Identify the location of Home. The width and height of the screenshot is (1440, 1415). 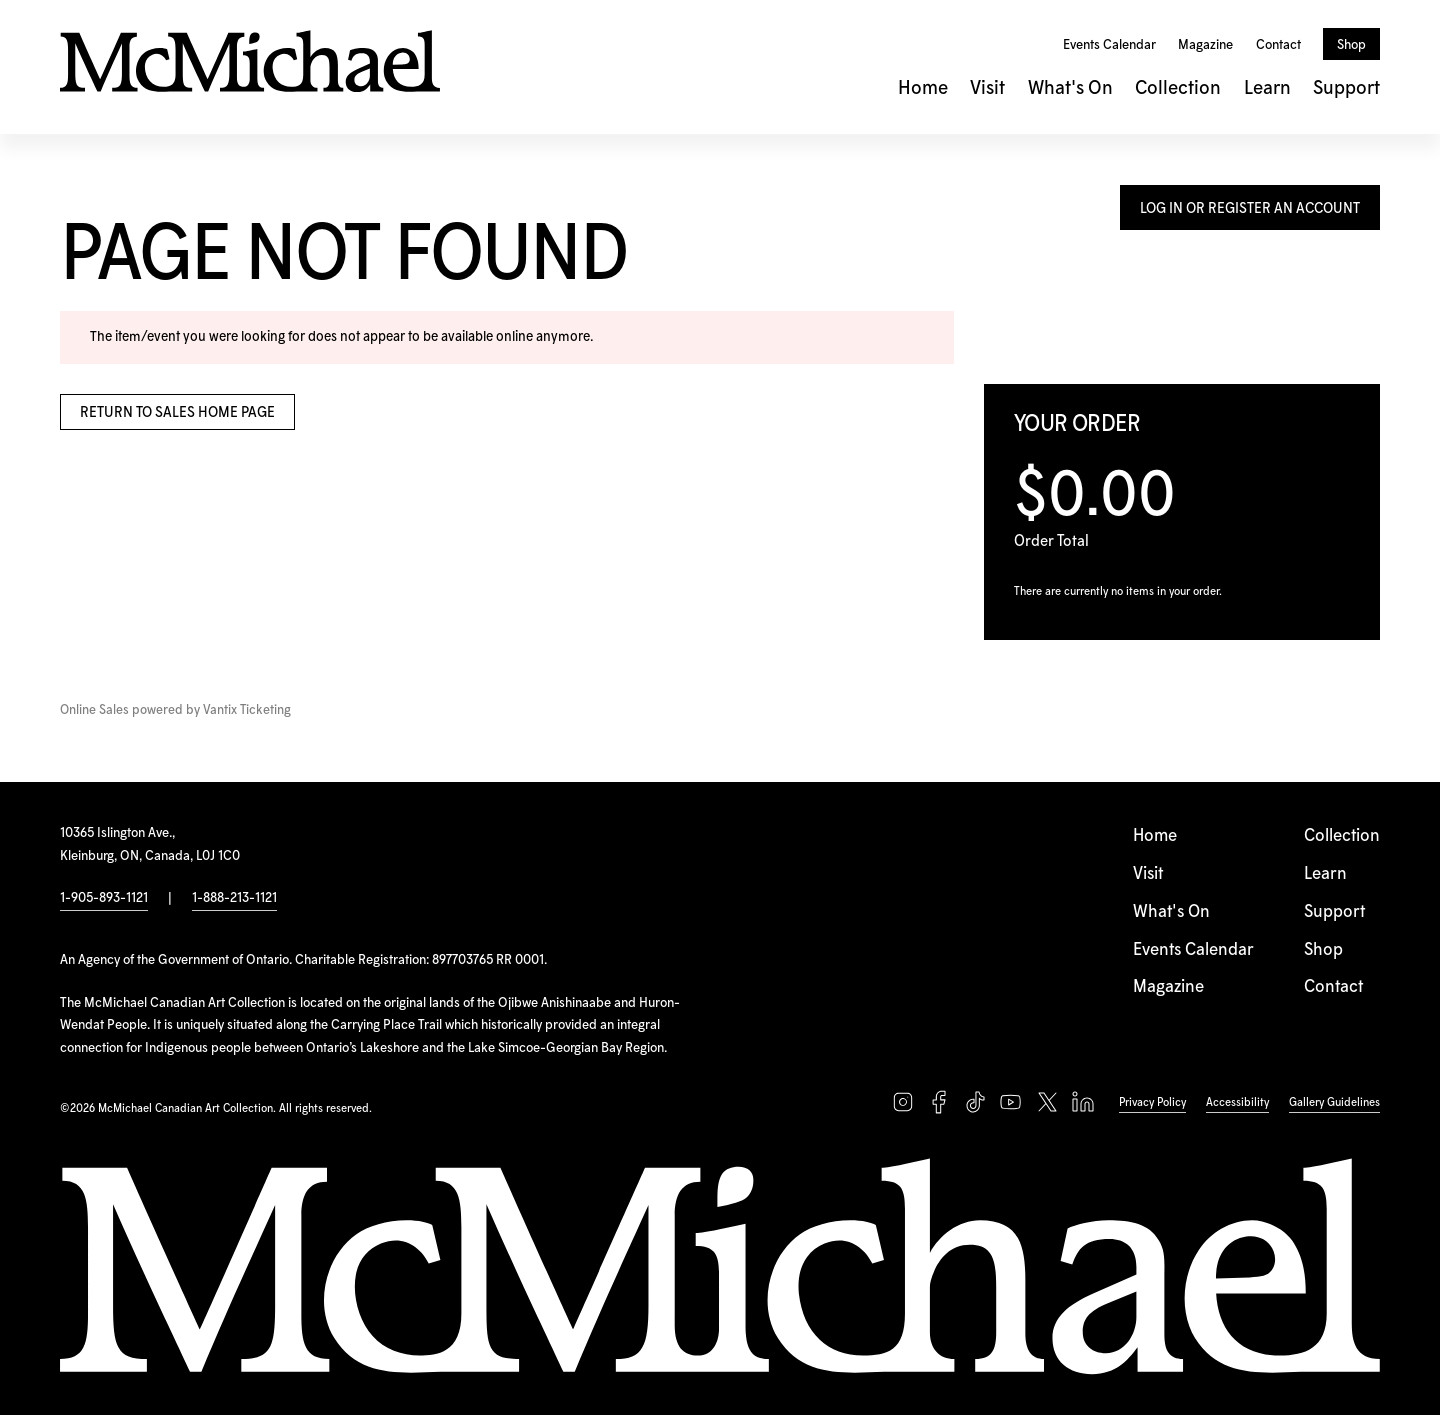
(923, 88).